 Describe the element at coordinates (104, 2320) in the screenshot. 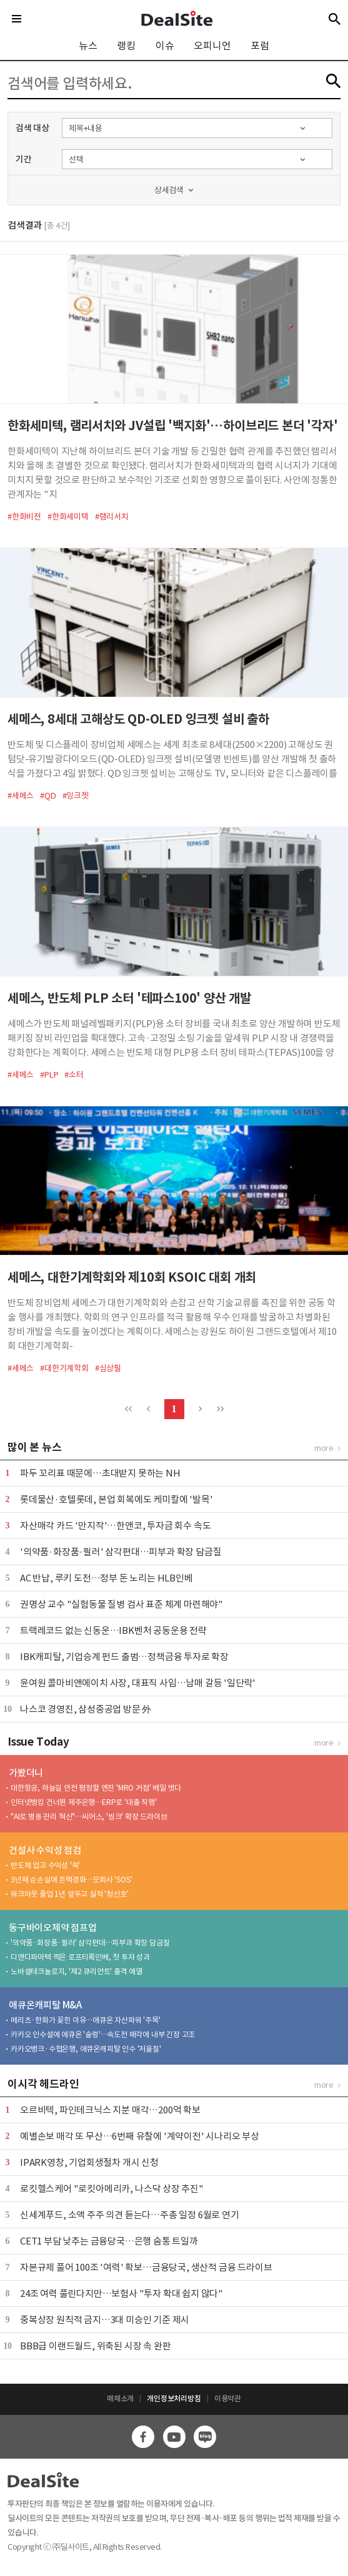

I see `중복상장 원칙적 금지…3대 미승인 기준 제시` at that location.